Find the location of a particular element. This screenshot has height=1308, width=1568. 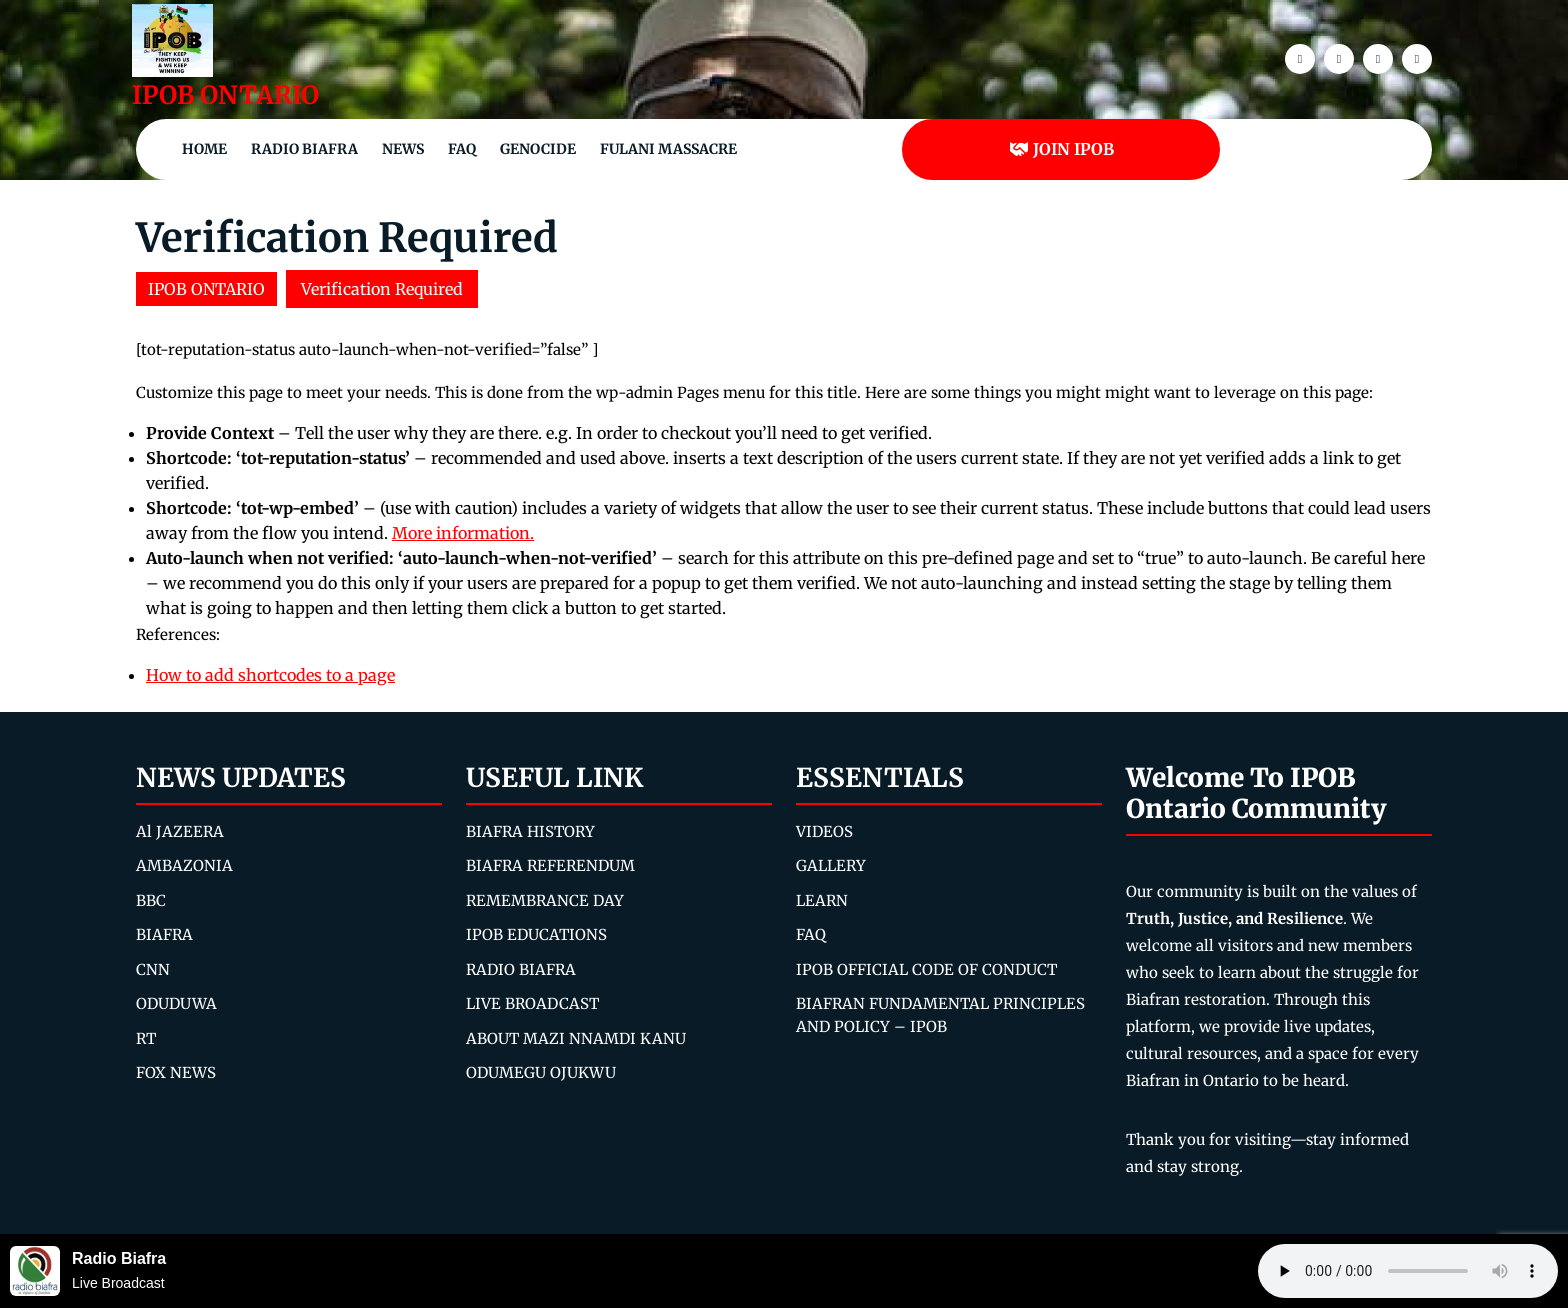

Home is located at coordinates (204, 149).